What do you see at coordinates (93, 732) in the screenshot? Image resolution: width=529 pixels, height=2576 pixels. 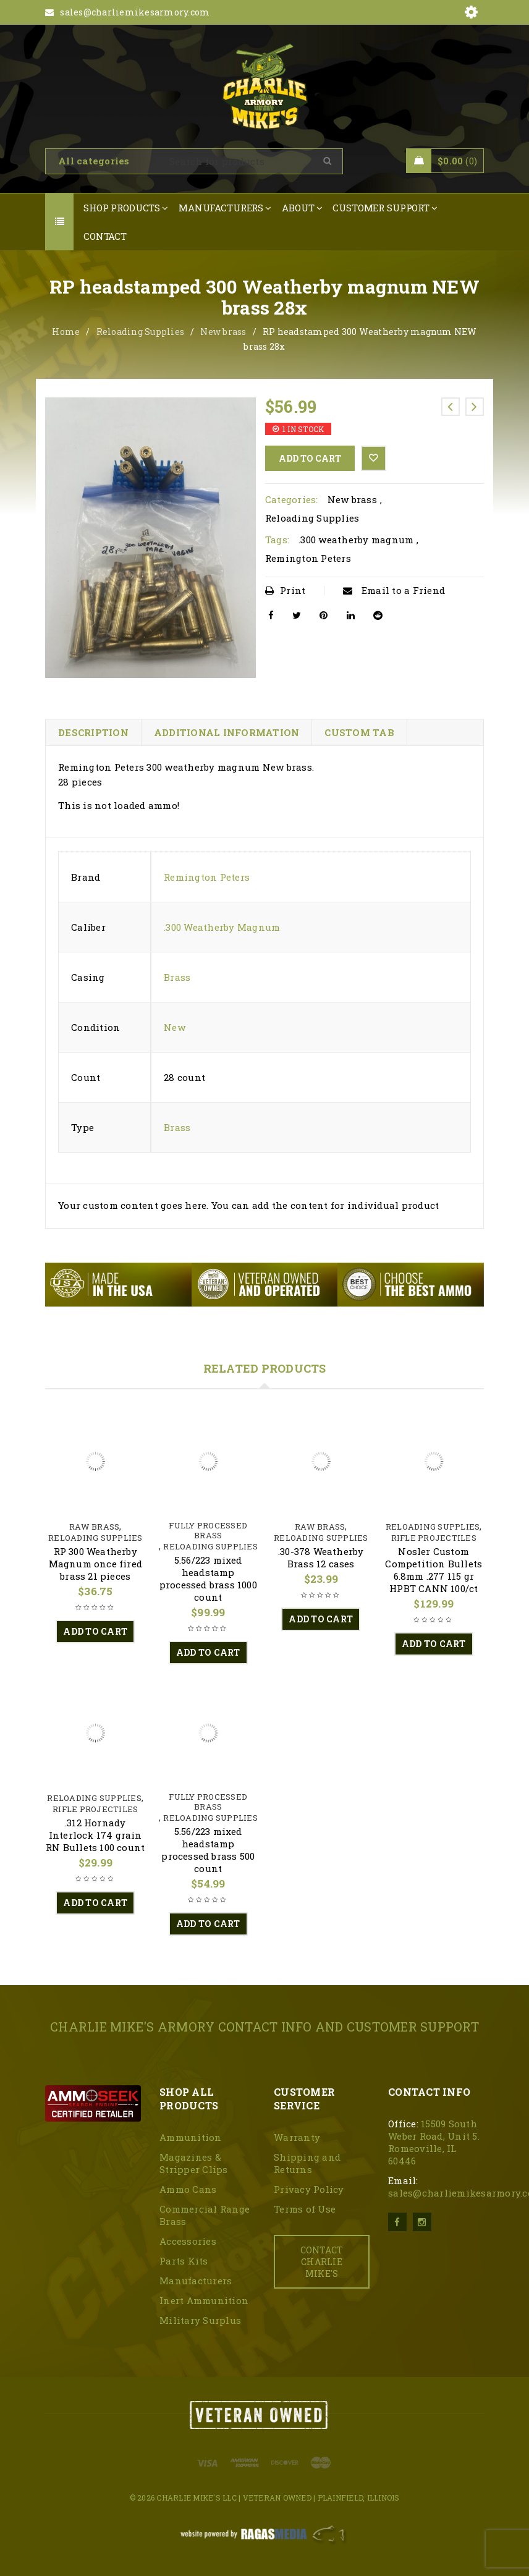 I see `Description [tab]` at bounding box center [93, 732].